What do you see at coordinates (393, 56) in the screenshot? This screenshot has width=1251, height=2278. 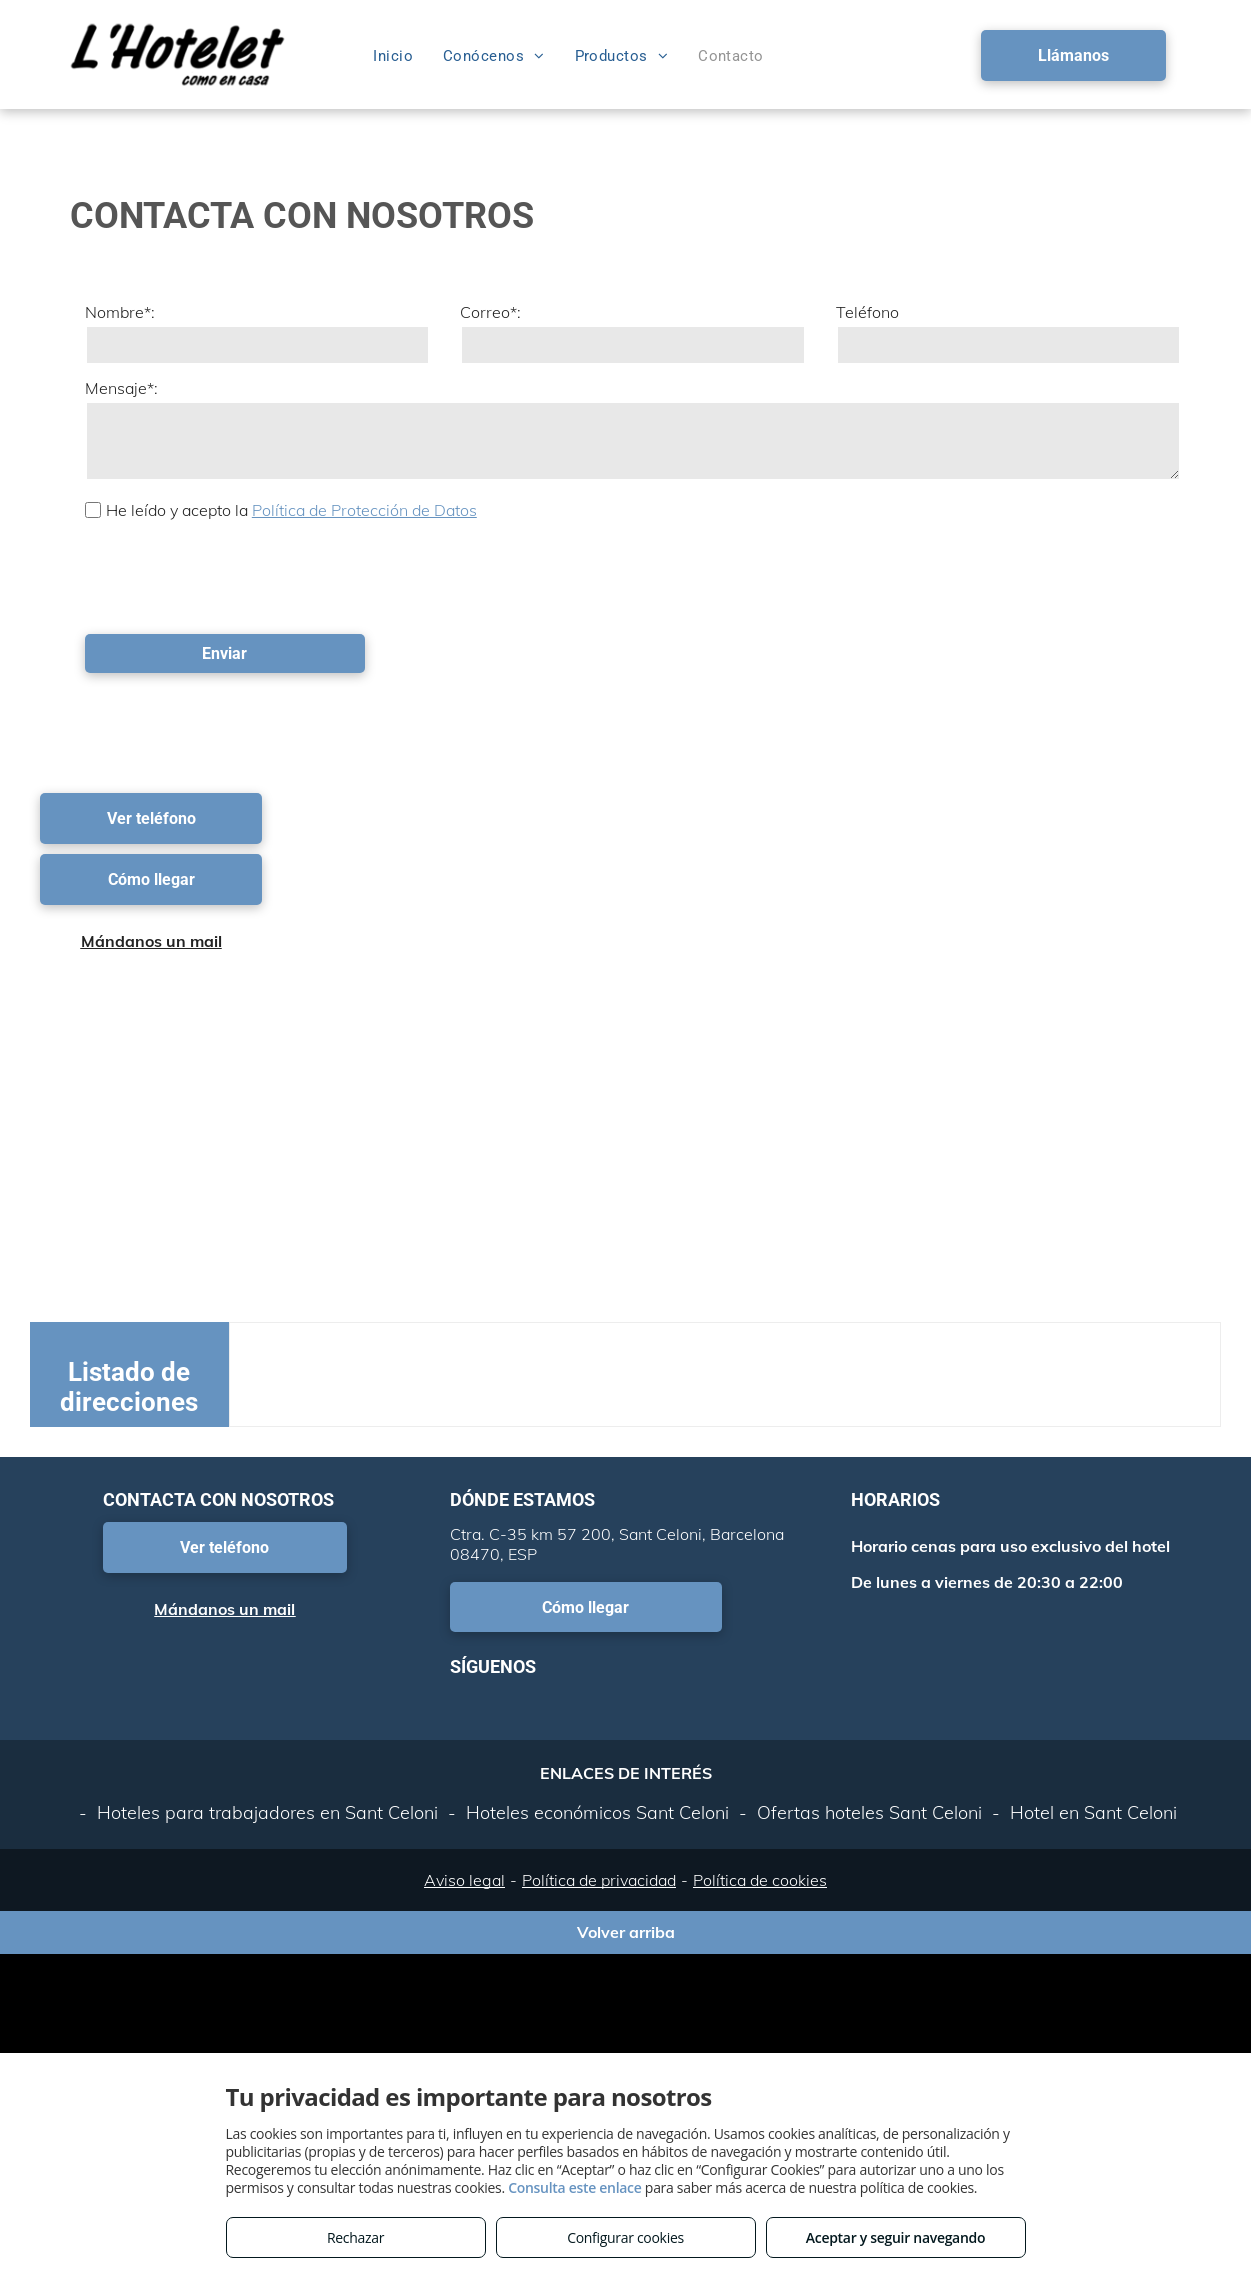 I see `[menuitem]` at bounding box center [393, 56].